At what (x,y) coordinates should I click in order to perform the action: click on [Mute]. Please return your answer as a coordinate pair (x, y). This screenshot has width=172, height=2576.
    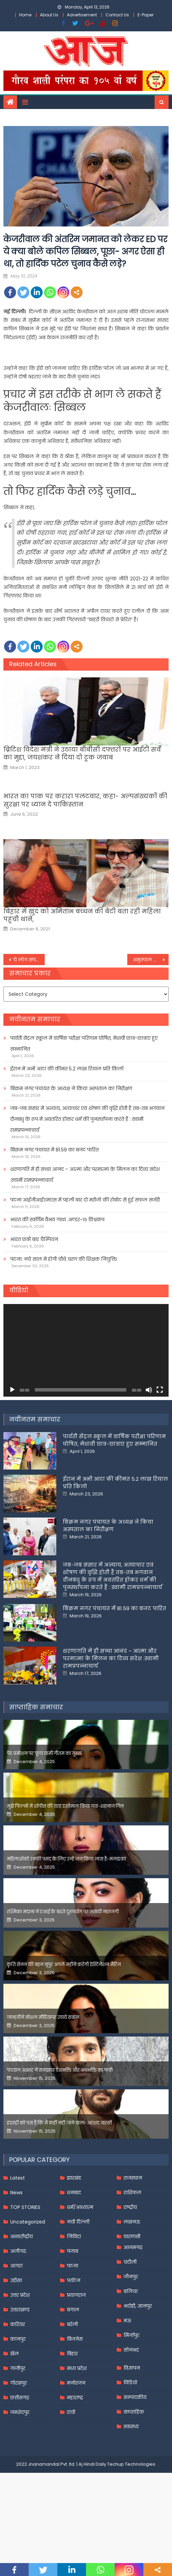
    Looking at the image, I should click on (148, 1389).